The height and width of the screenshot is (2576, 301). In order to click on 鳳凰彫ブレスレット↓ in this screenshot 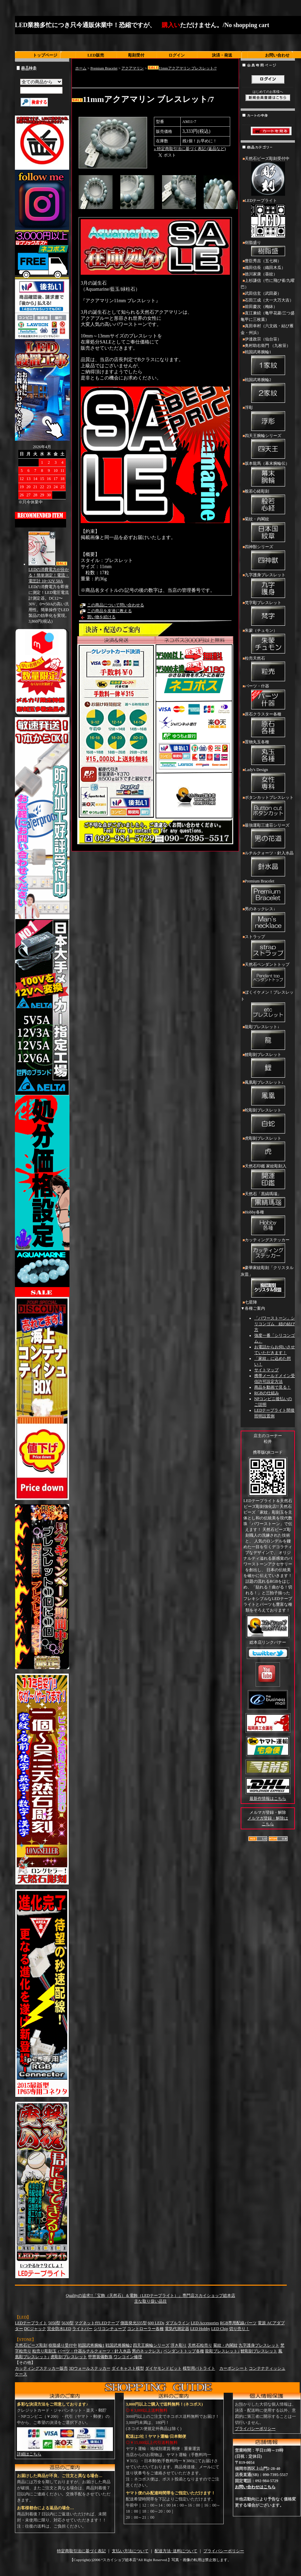, I will do `click(268, 1093)`.